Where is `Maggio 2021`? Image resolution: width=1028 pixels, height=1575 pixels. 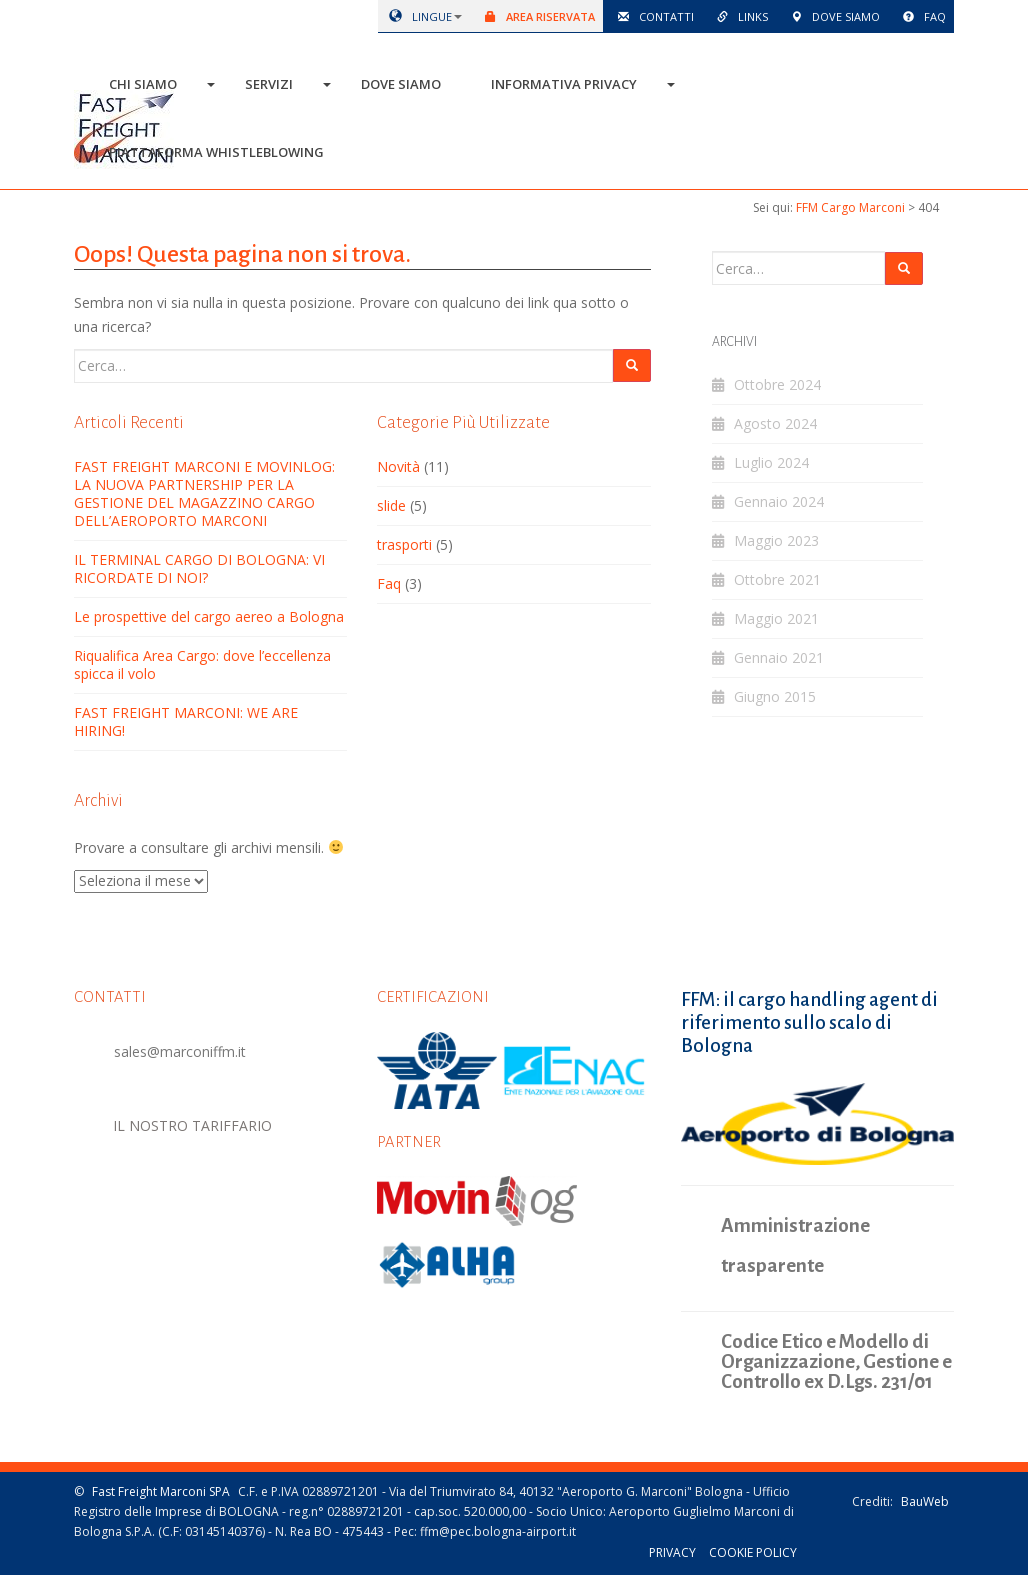
Maggio 2021 is located at coordinates (776, 618).